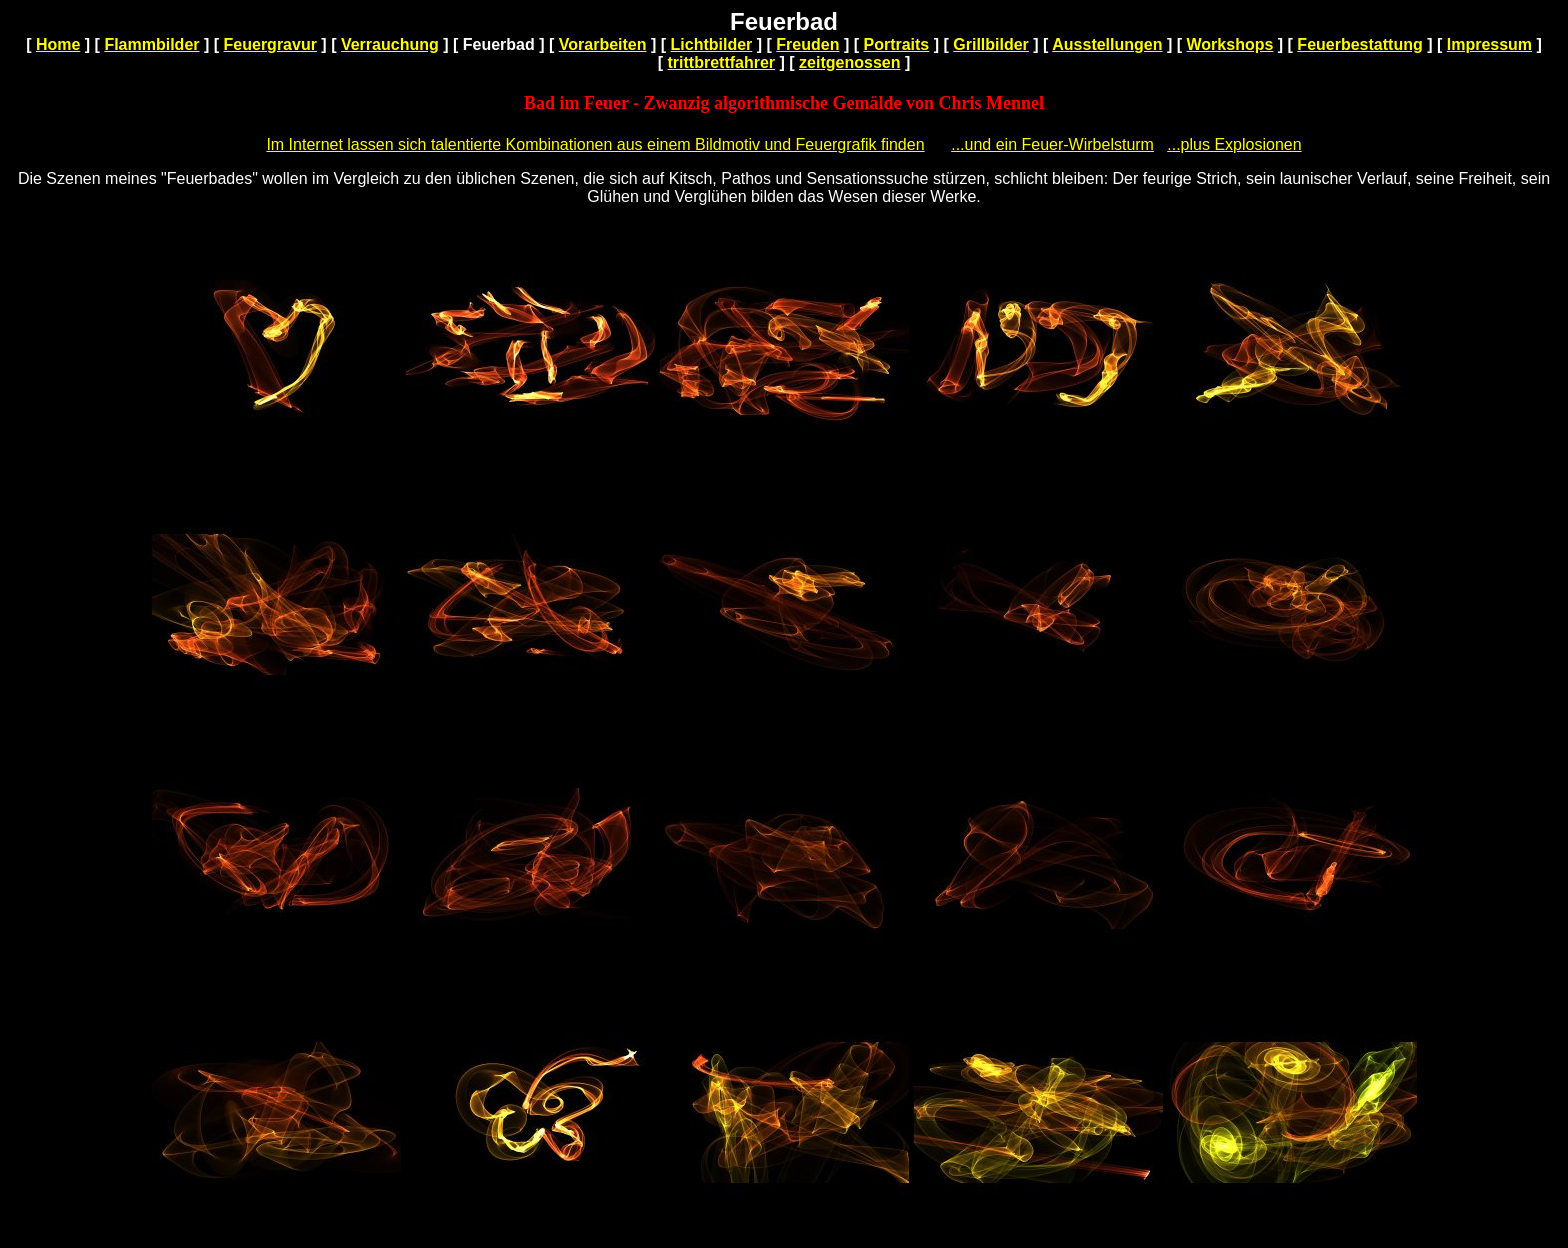  I want to click on Portraits, so click(896, 44).